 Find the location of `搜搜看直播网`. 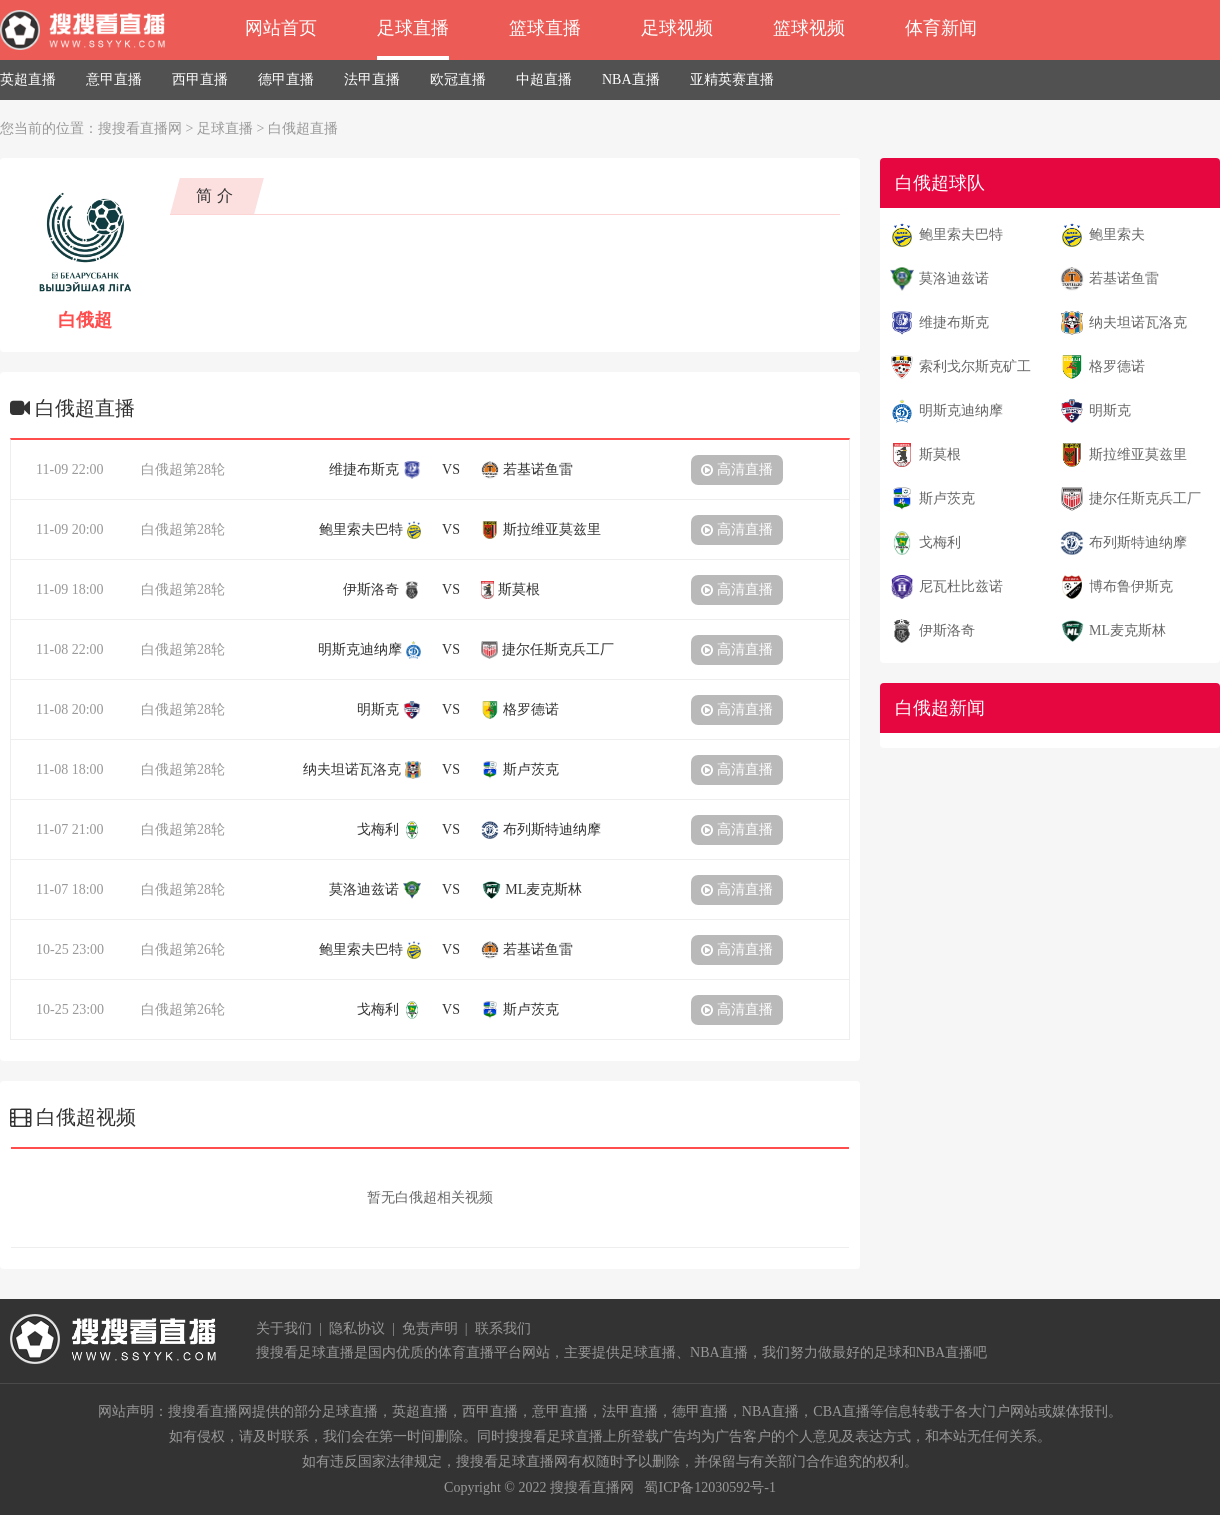

搜搜看直播网 is located at coordinates (140, 128).